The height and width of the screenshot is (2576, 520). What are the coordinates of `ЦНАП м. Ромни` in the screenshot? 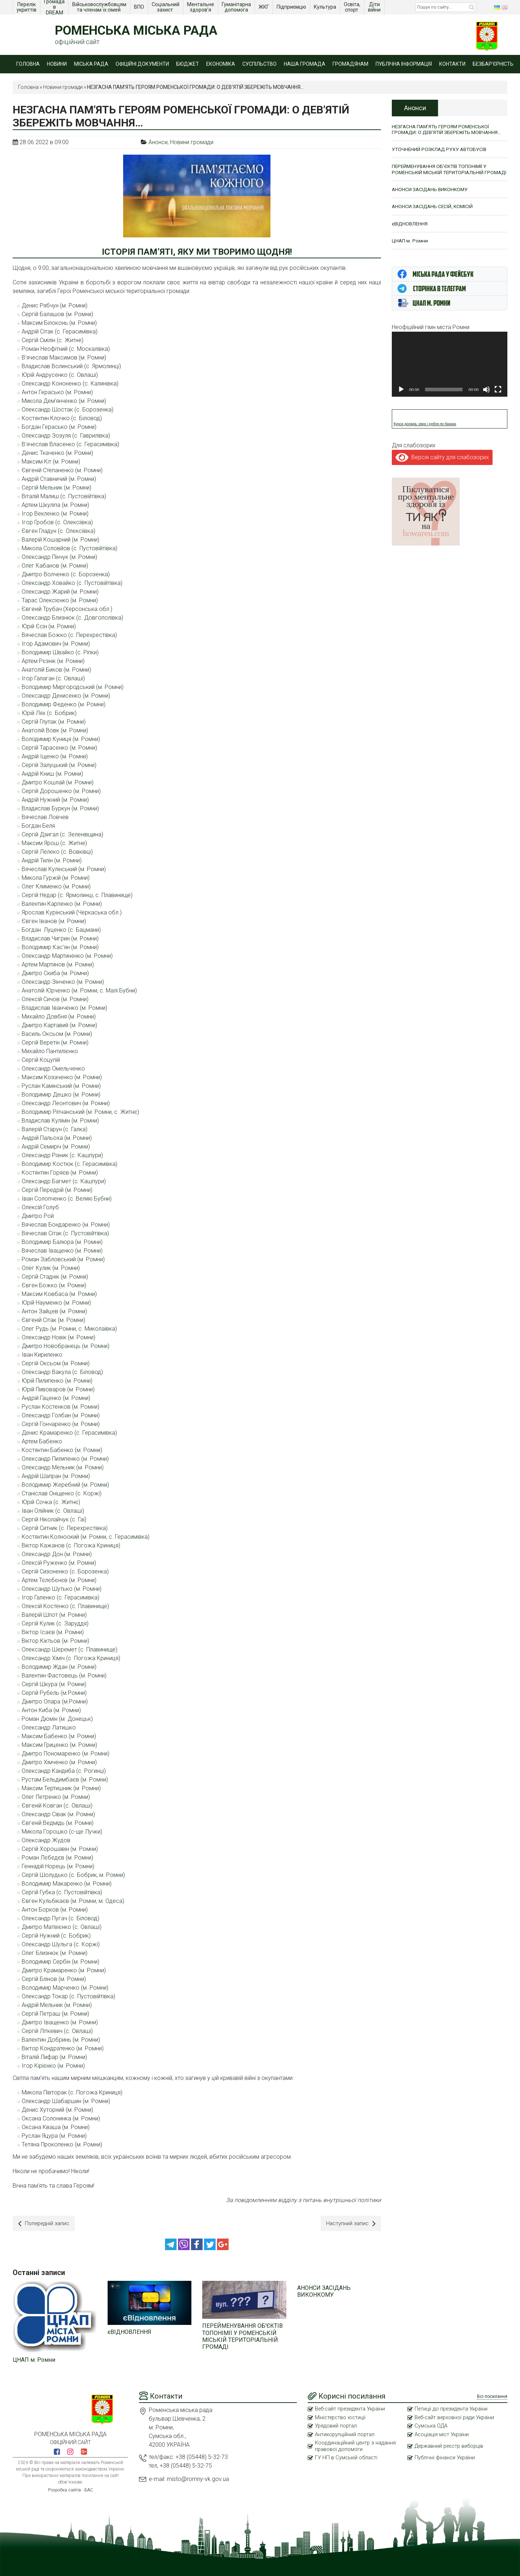 It's located at (34, 2358).